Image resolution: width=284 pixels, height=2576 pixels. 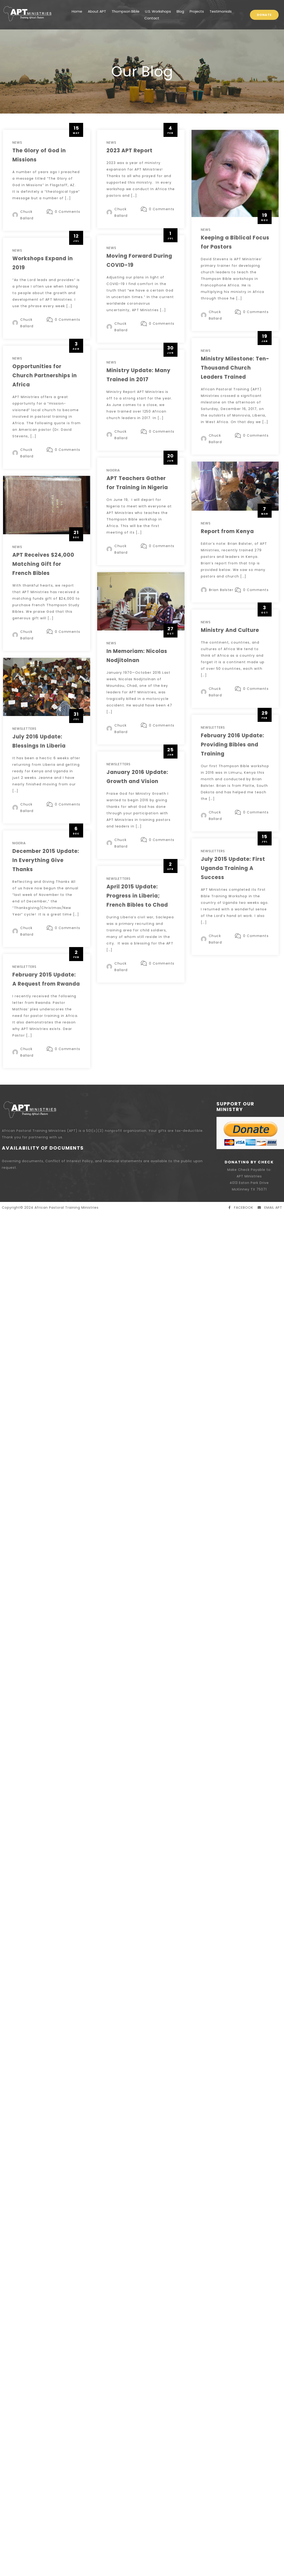 I want to click on Home, so click(x=77, y=10).